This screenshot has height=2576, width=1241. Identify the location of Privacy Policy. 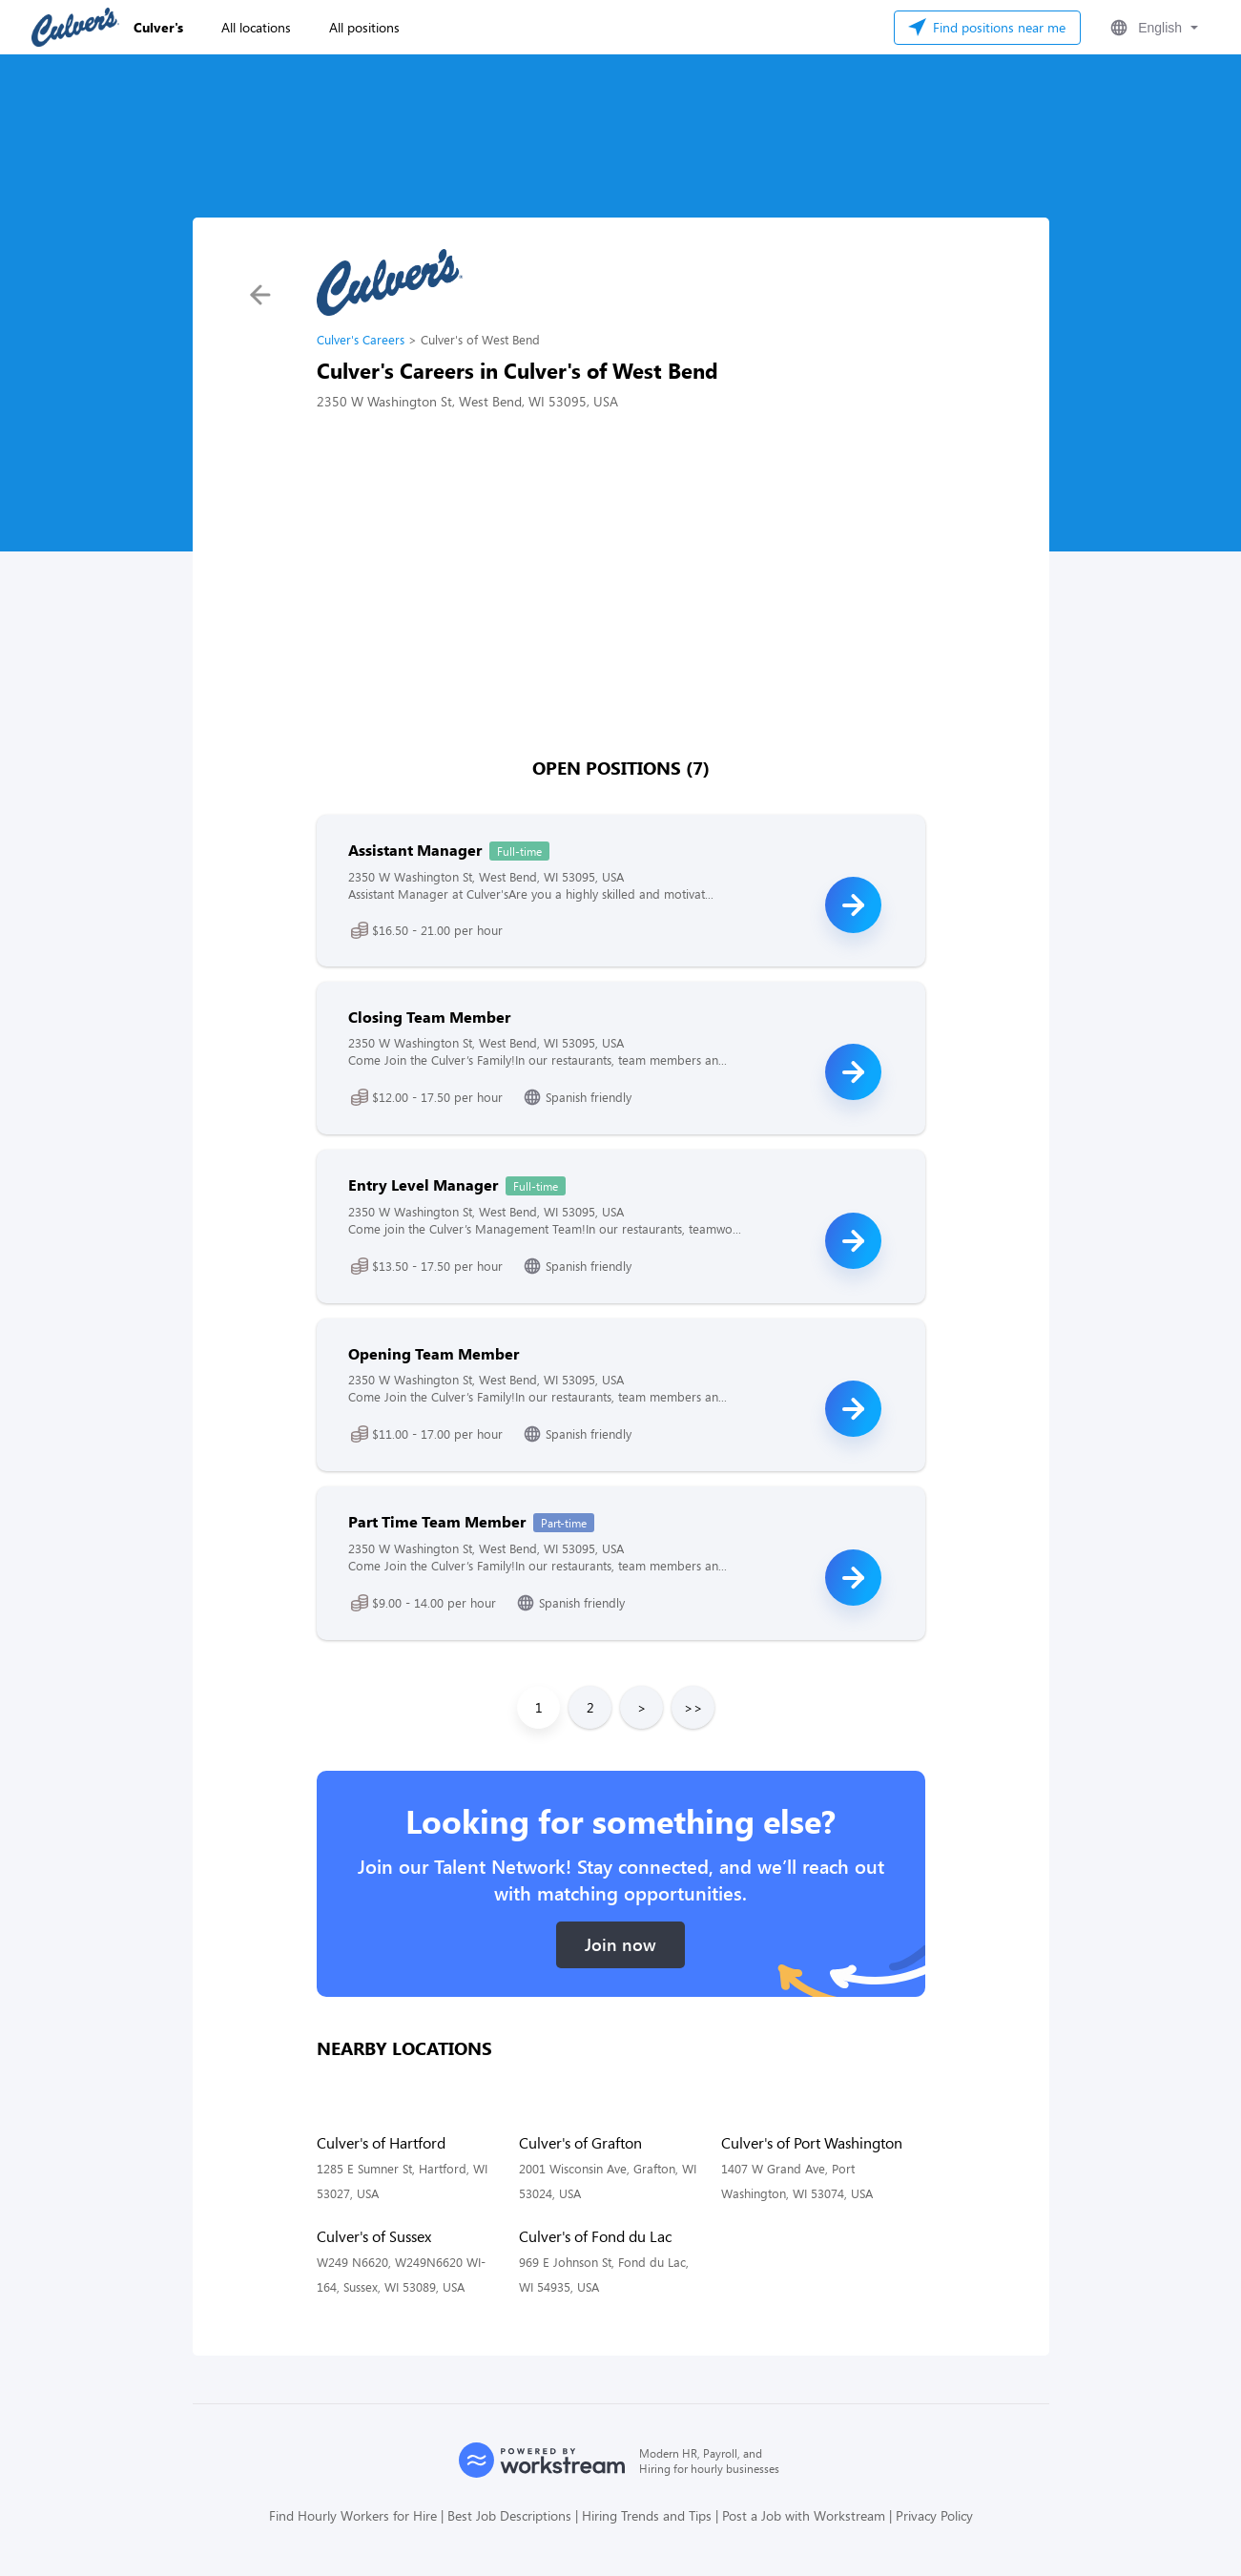
(934, 2515).